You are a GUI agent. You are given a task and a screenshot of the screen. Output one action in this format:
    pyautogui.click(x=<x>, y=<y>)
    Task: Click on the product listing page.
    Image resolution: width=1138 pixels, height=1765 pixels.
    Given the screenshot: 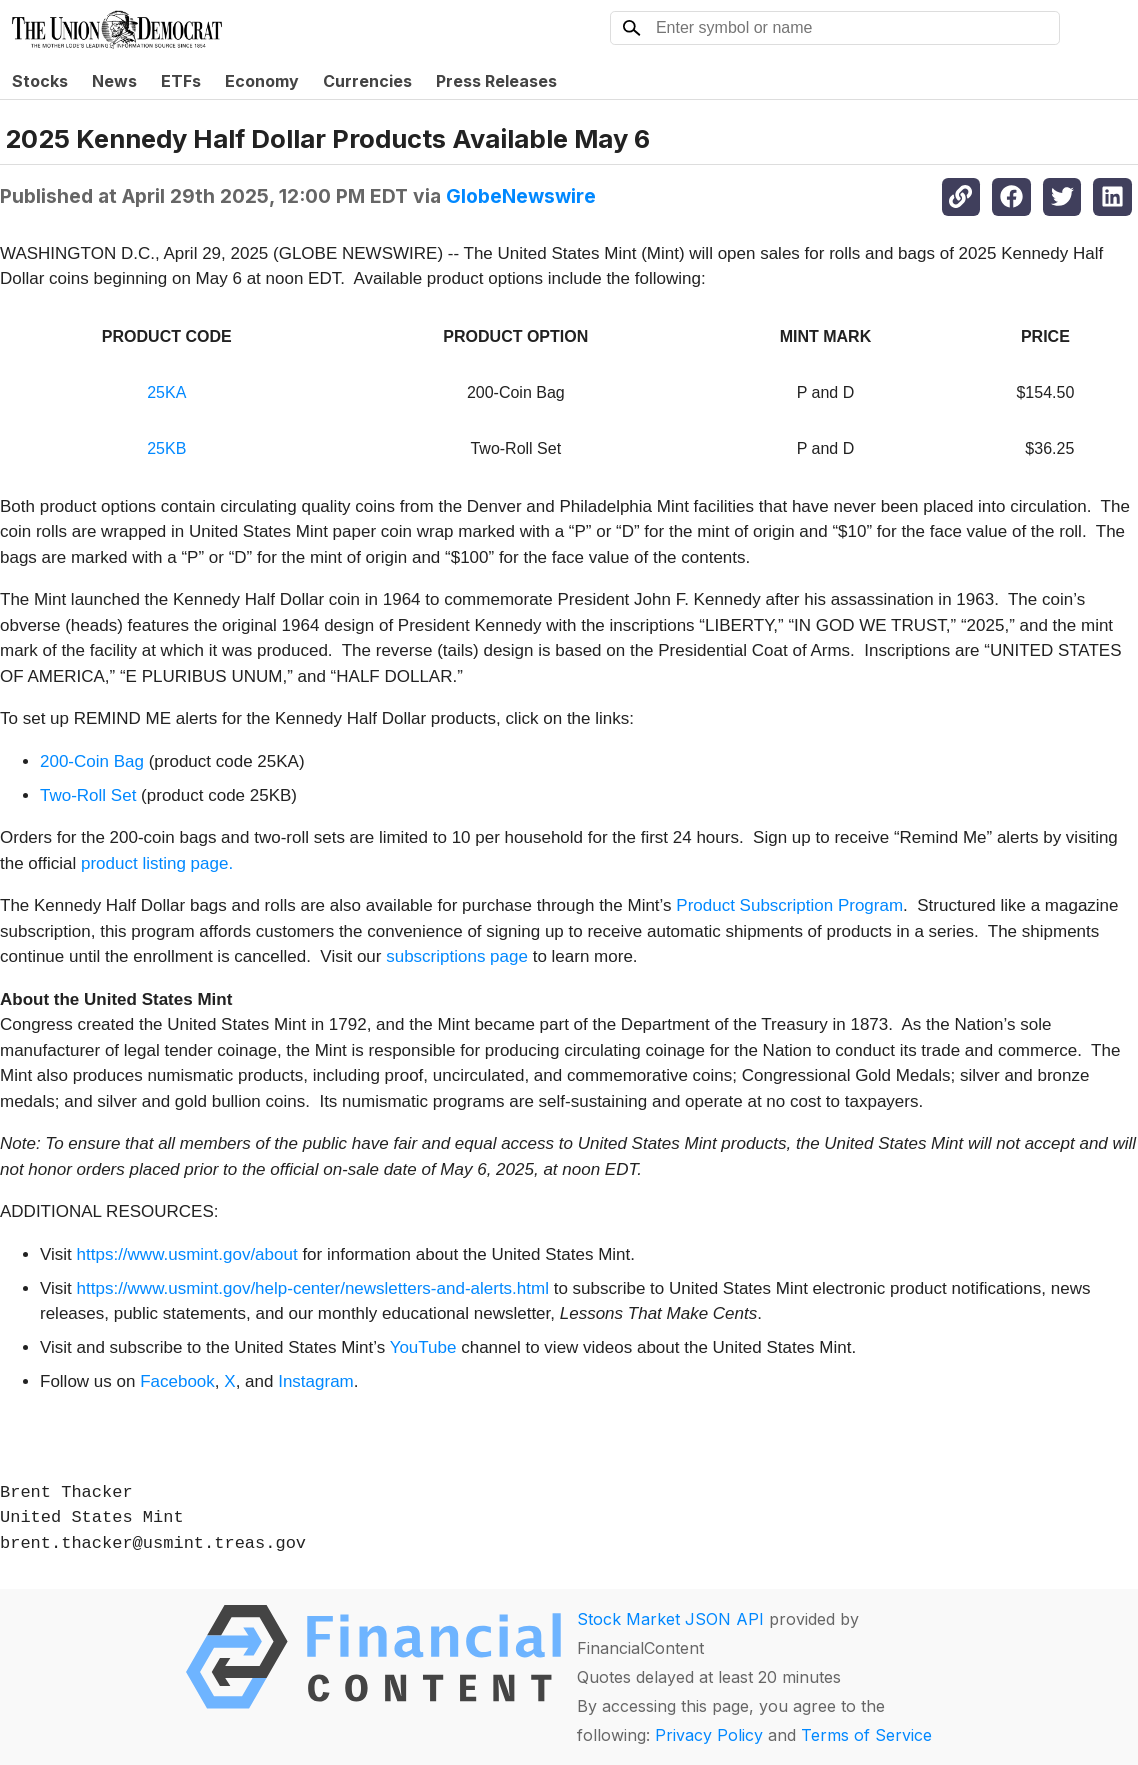 What is the action you would take?
    pyautogui.click(x=157, y=863)
    